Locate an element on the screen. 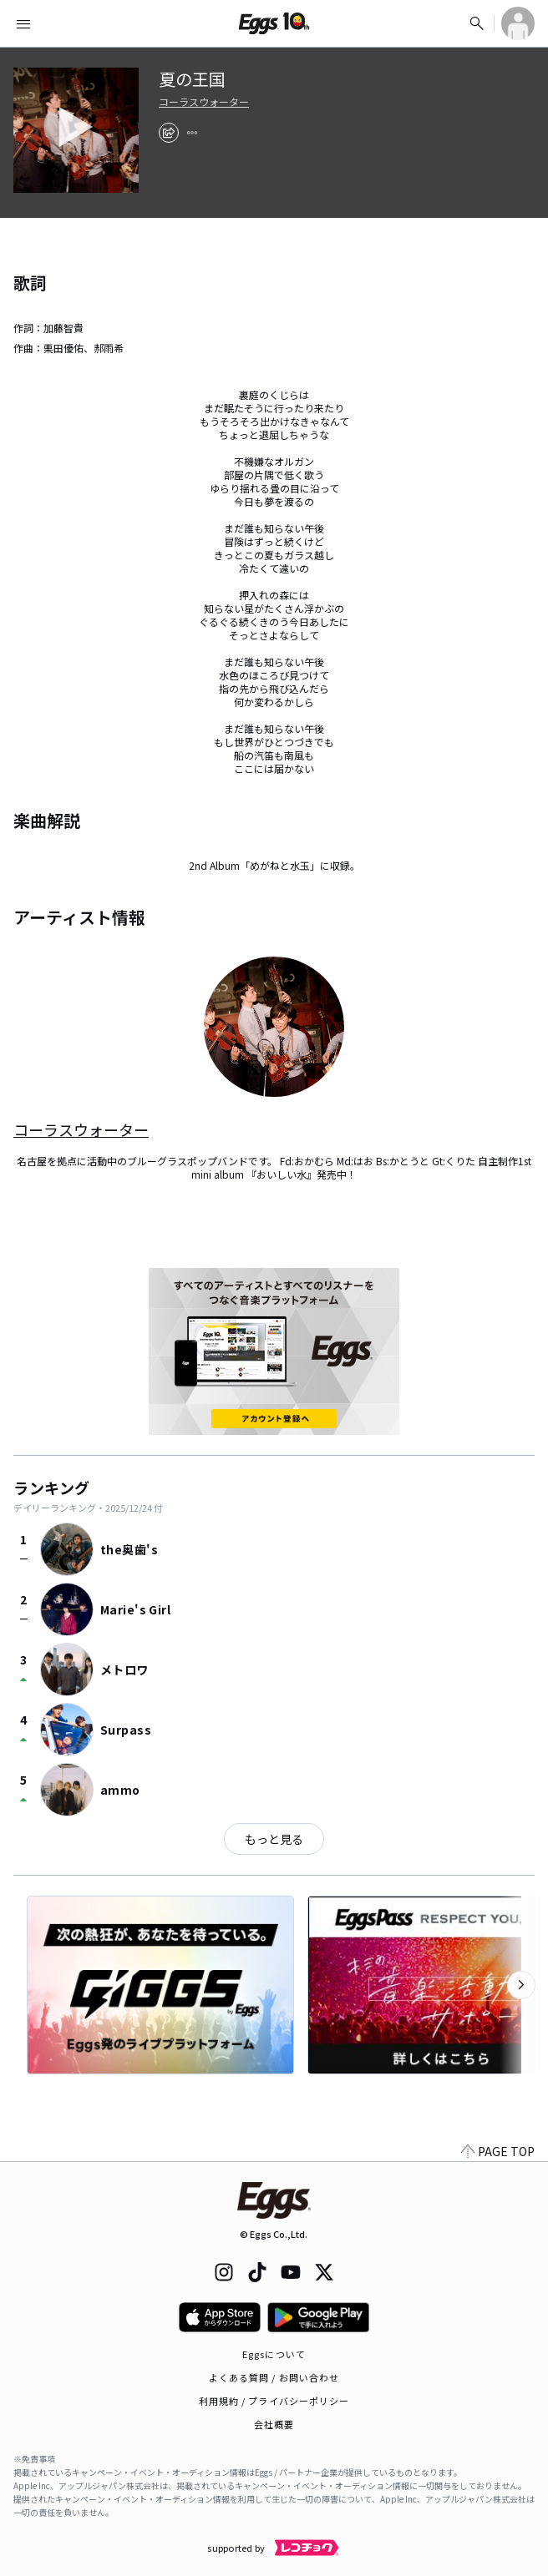  [report] is located at coordinates (192, 133).